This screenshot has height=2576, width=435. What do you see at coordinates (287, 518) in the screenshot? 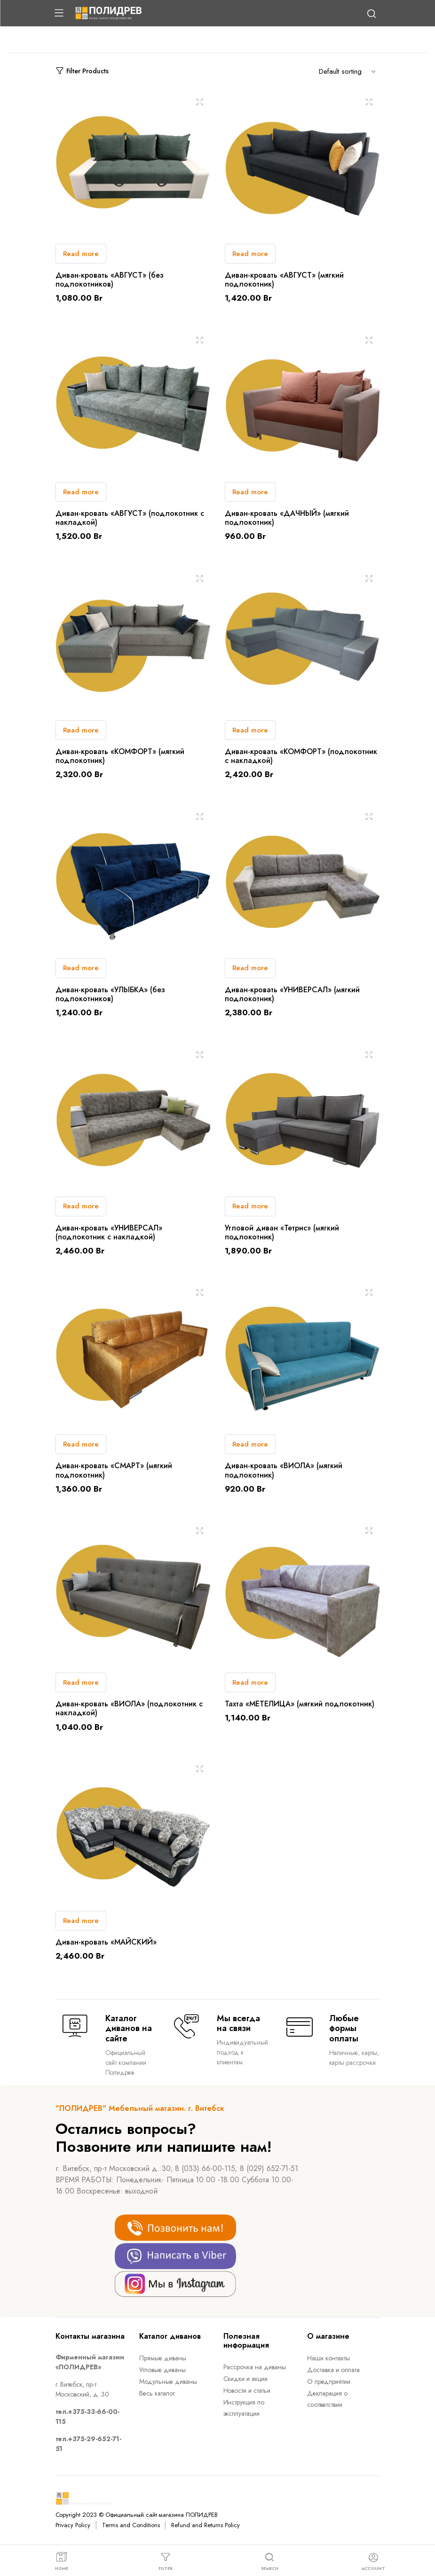
I see `Диван-кровать «ДАЧНЫЙ» (мягкий подлокотник)` at bounding box center [287, 518].